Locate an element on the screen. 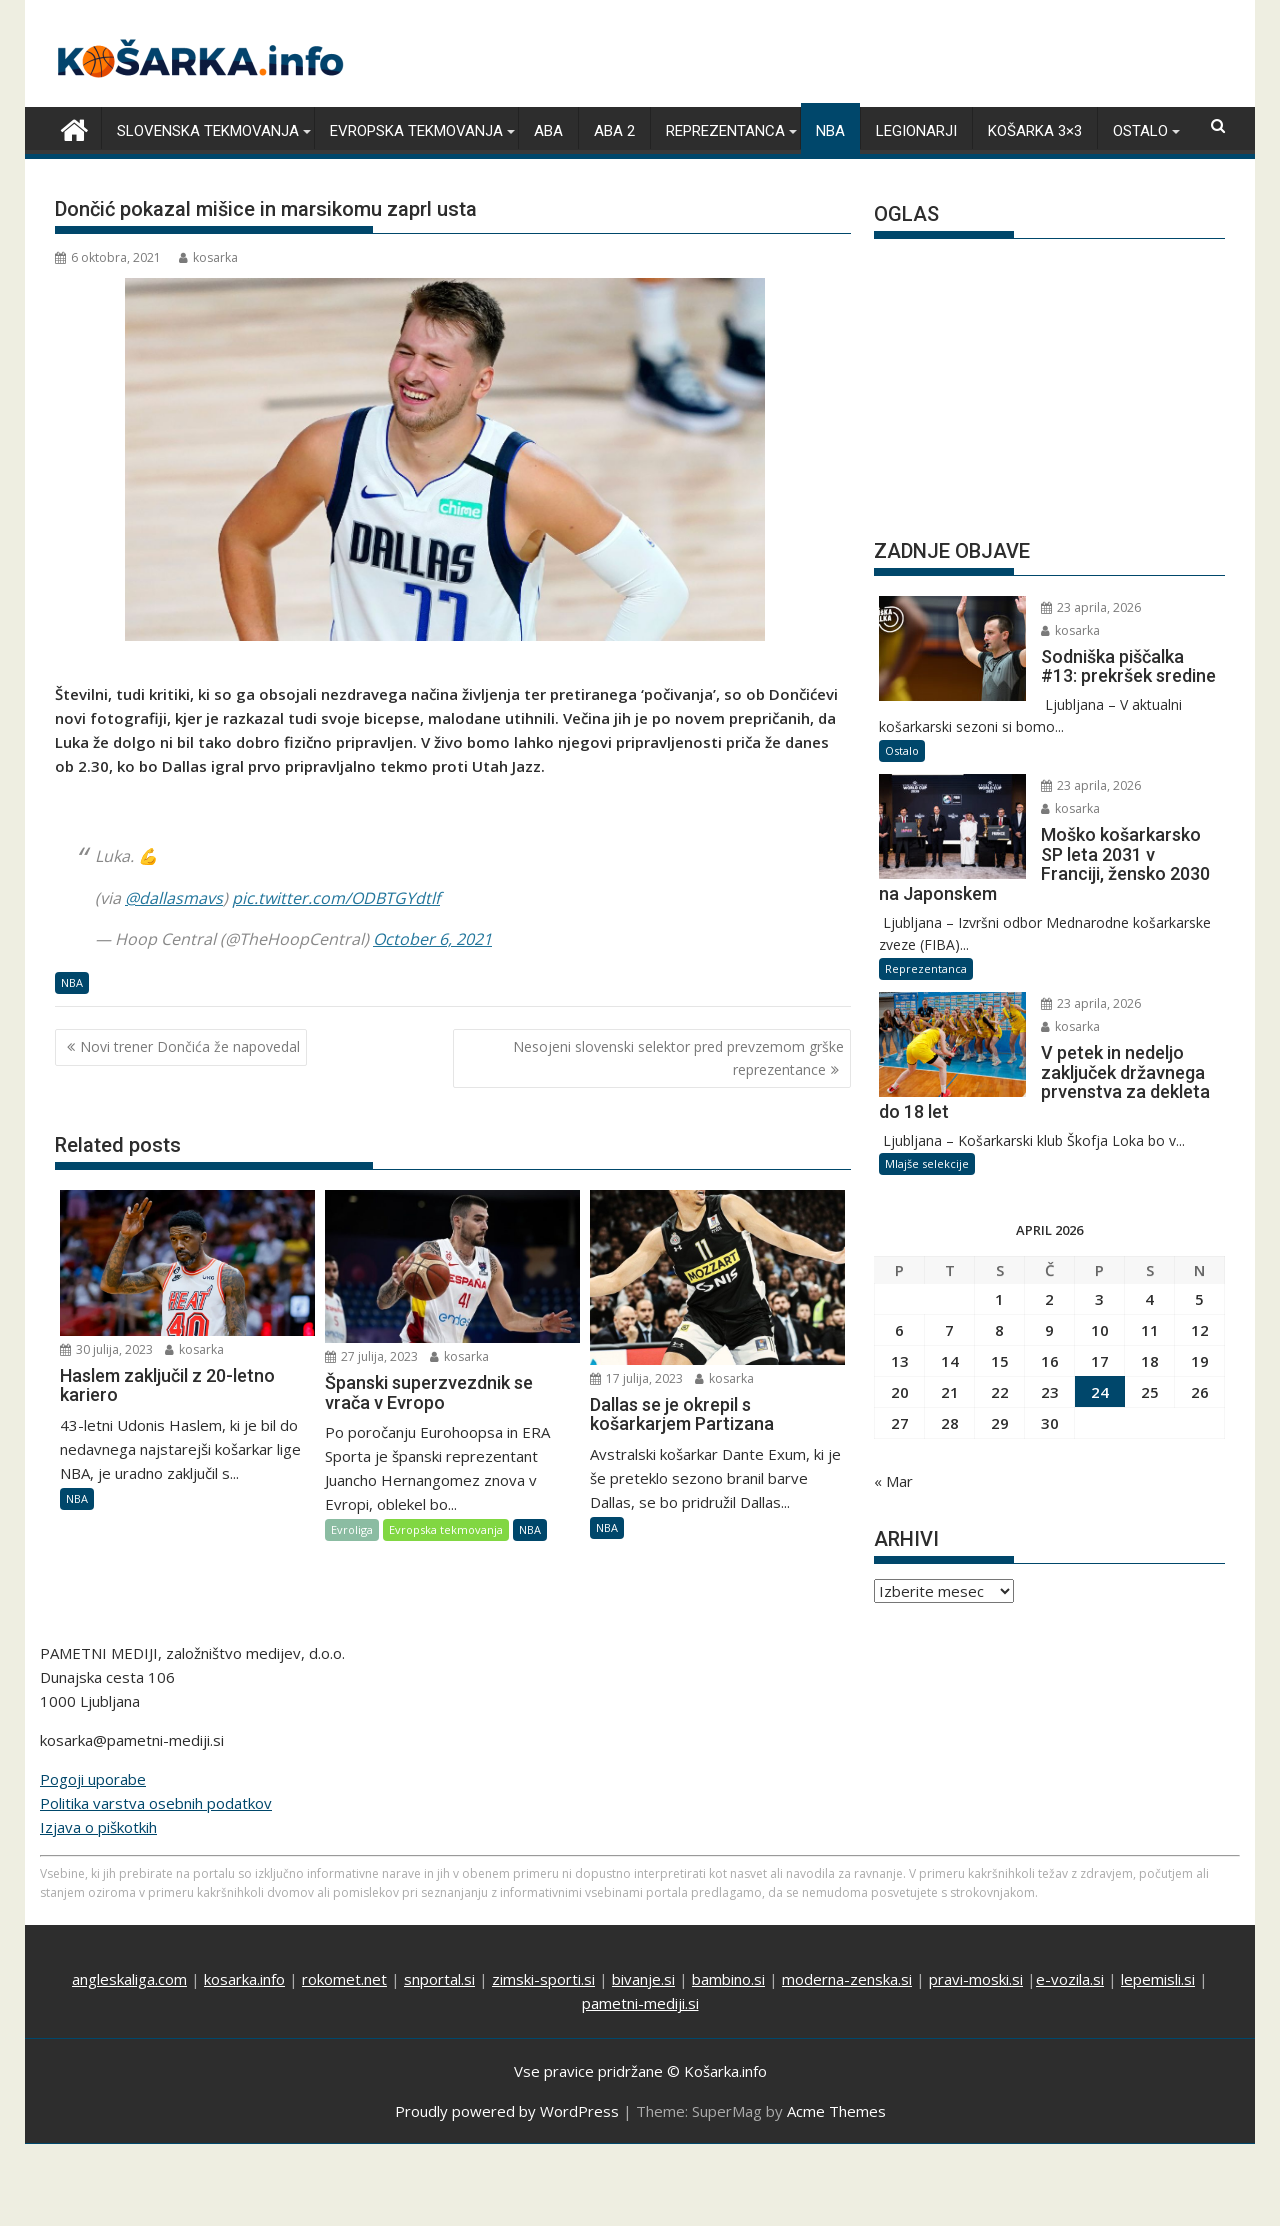 The image size is (1280, 2226). 17 julija, 2023 is located at coordinates (636, 1378).